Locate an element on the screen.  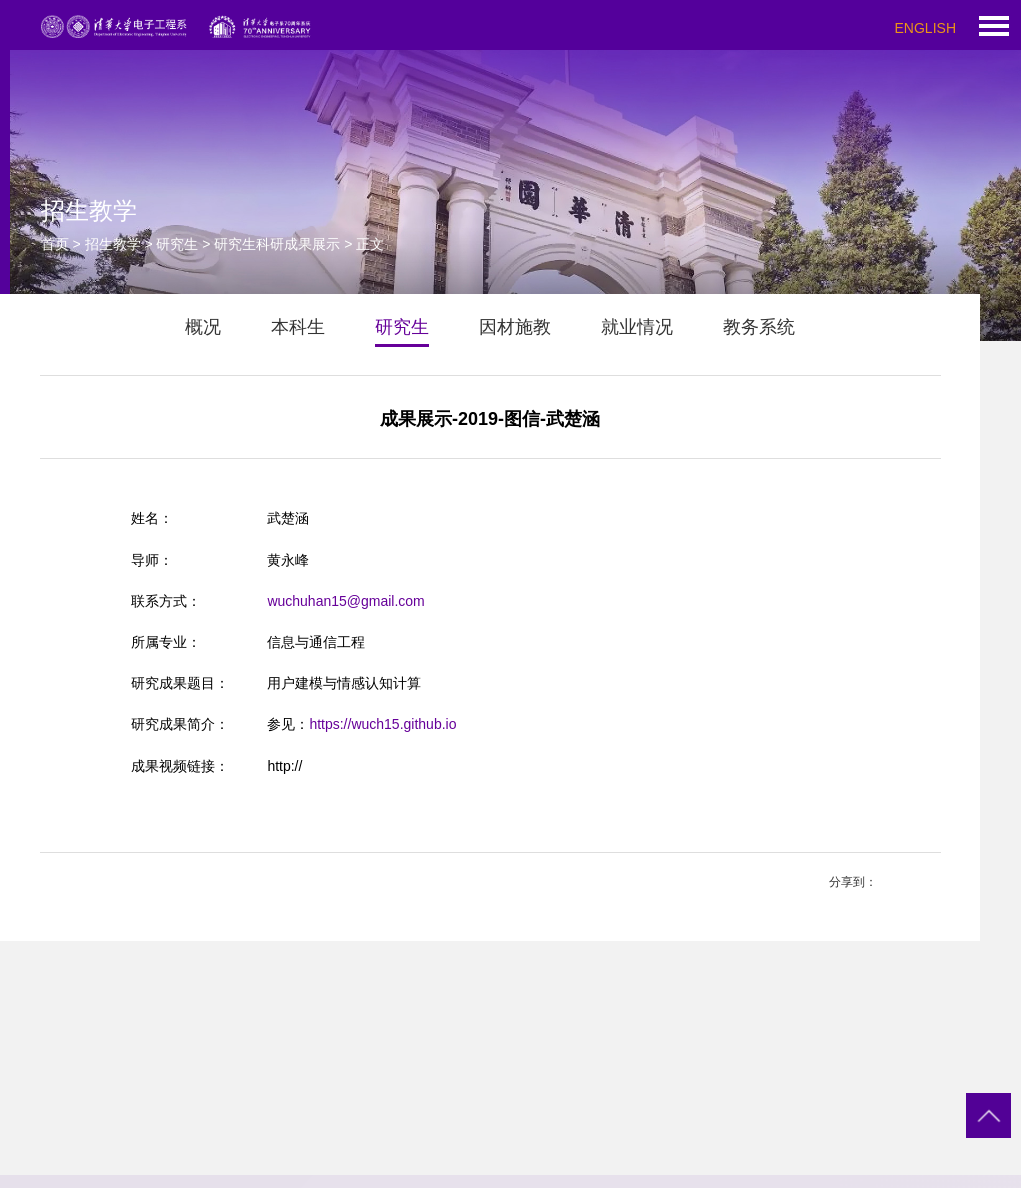
招生教学 is located at coordinates (113, 244).